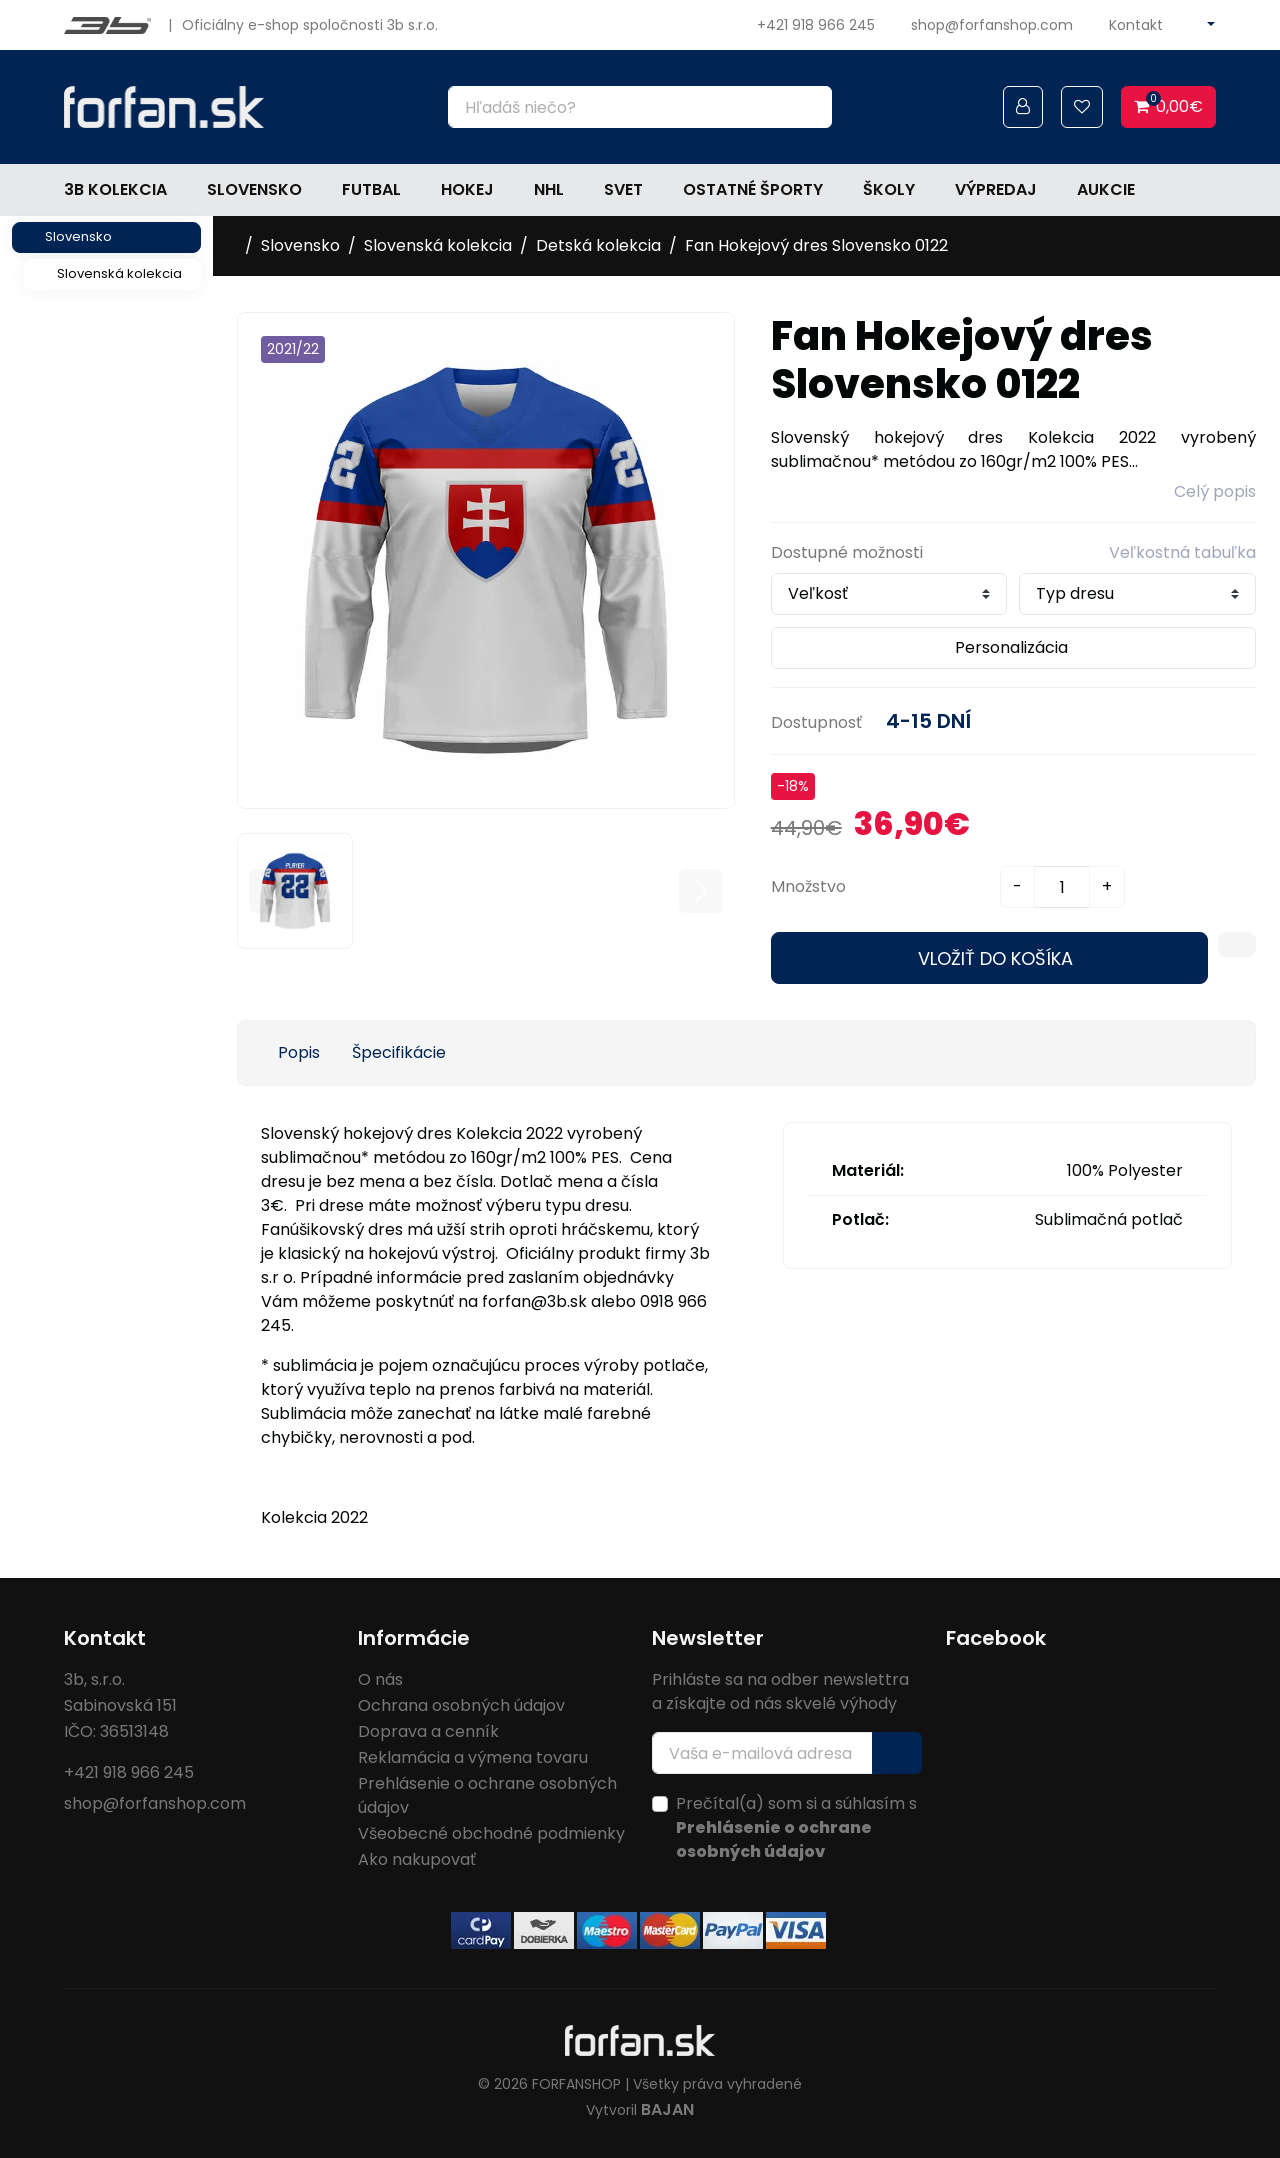 This screenshot has height=2158, width=1280. Describe the element at coordinates (549, 189) in the screenshot. I see `NHL` at that location.